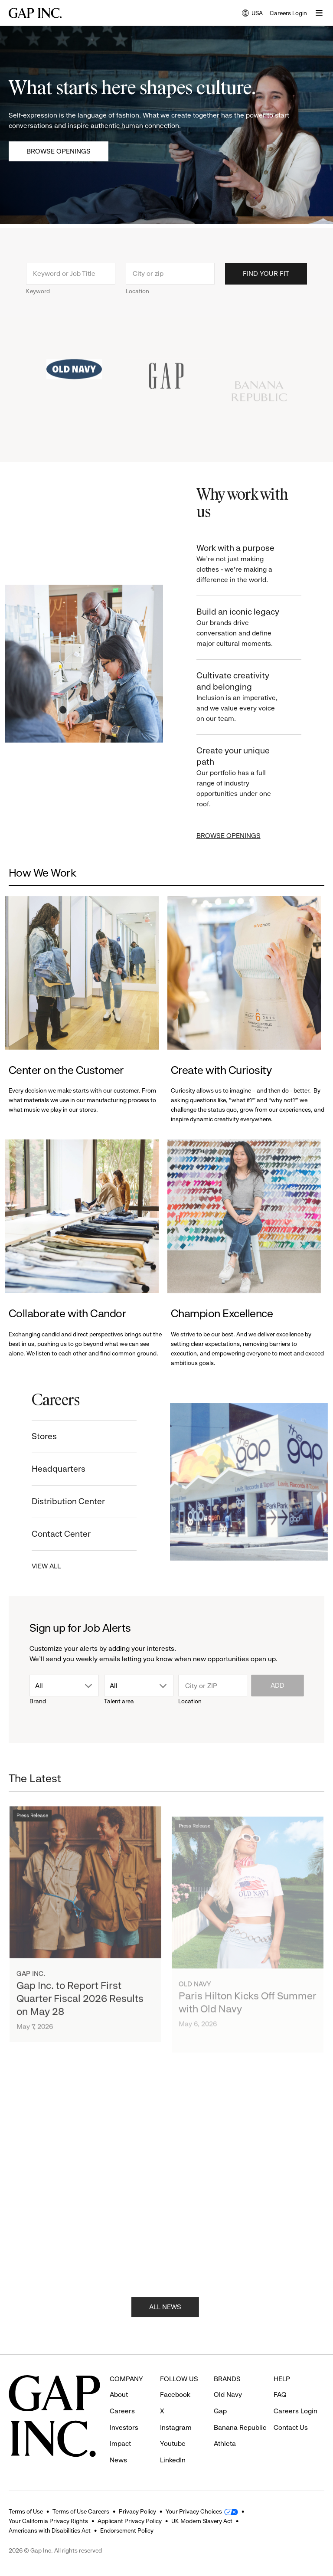  Describe the element at coordinates (36, 1566) in the screenshot. I see `VIEW ALL` at that location.